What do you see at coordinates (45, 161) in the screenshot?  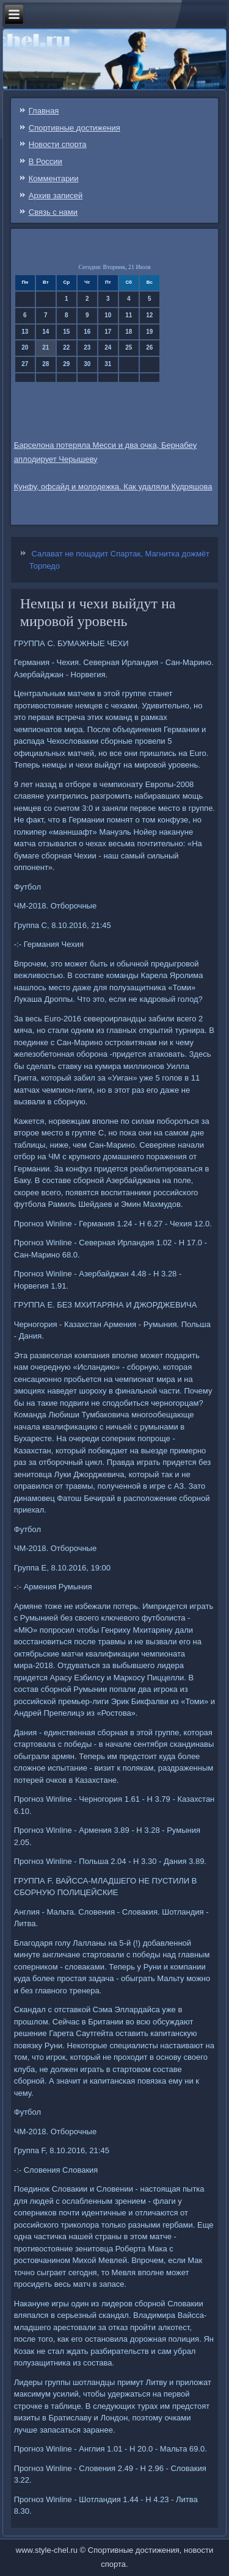 I see `В России` at bounding box center [45, 161].